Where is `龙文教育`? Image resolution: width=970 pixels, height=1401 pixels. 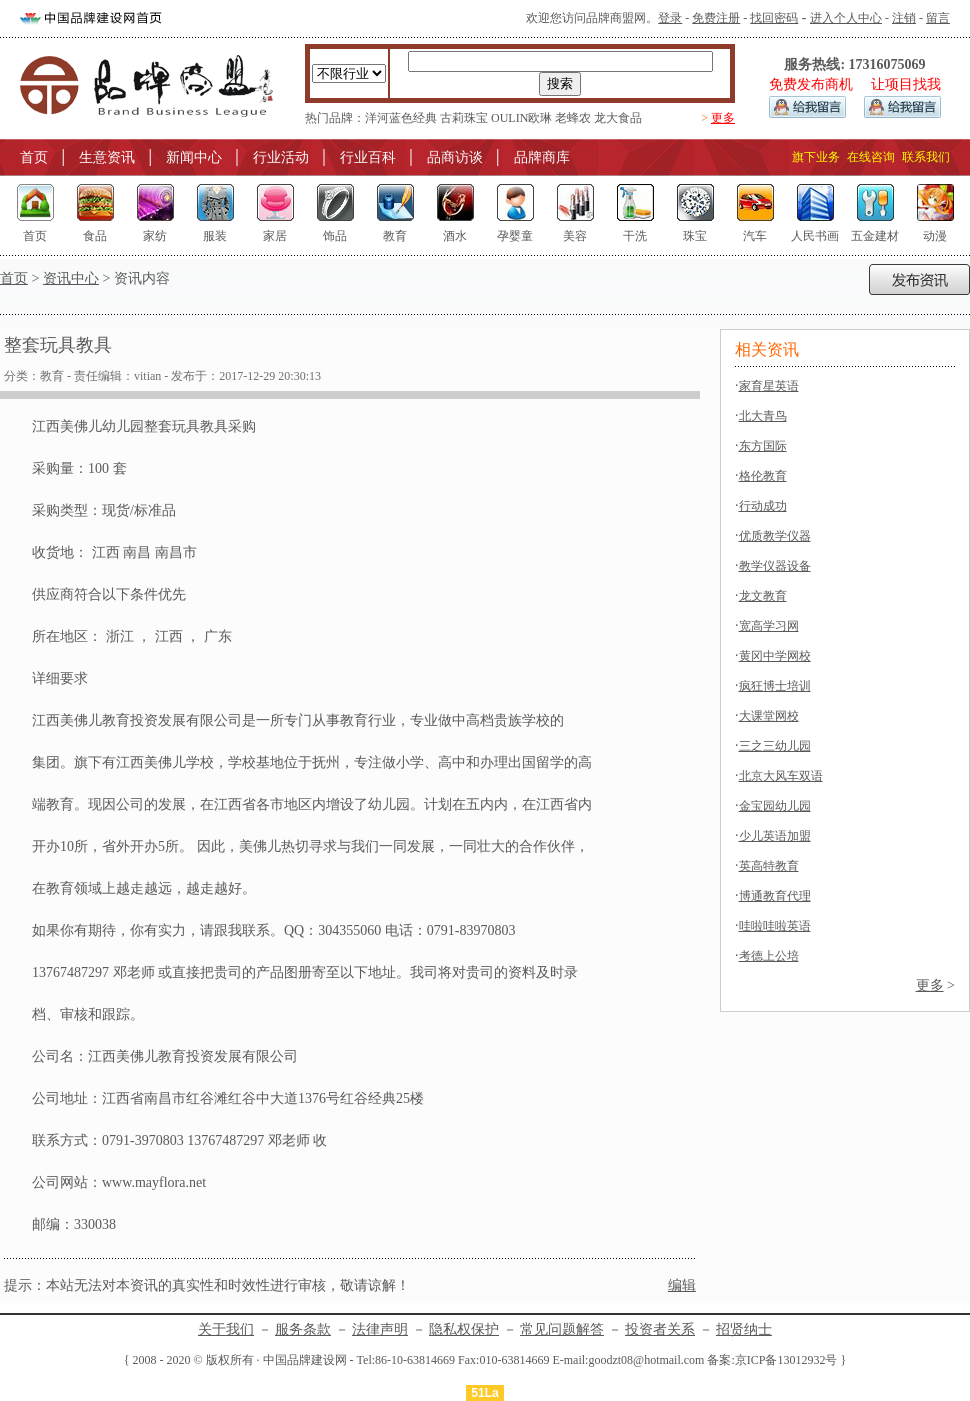 龙文教育 is located at coordinates (763, 596).